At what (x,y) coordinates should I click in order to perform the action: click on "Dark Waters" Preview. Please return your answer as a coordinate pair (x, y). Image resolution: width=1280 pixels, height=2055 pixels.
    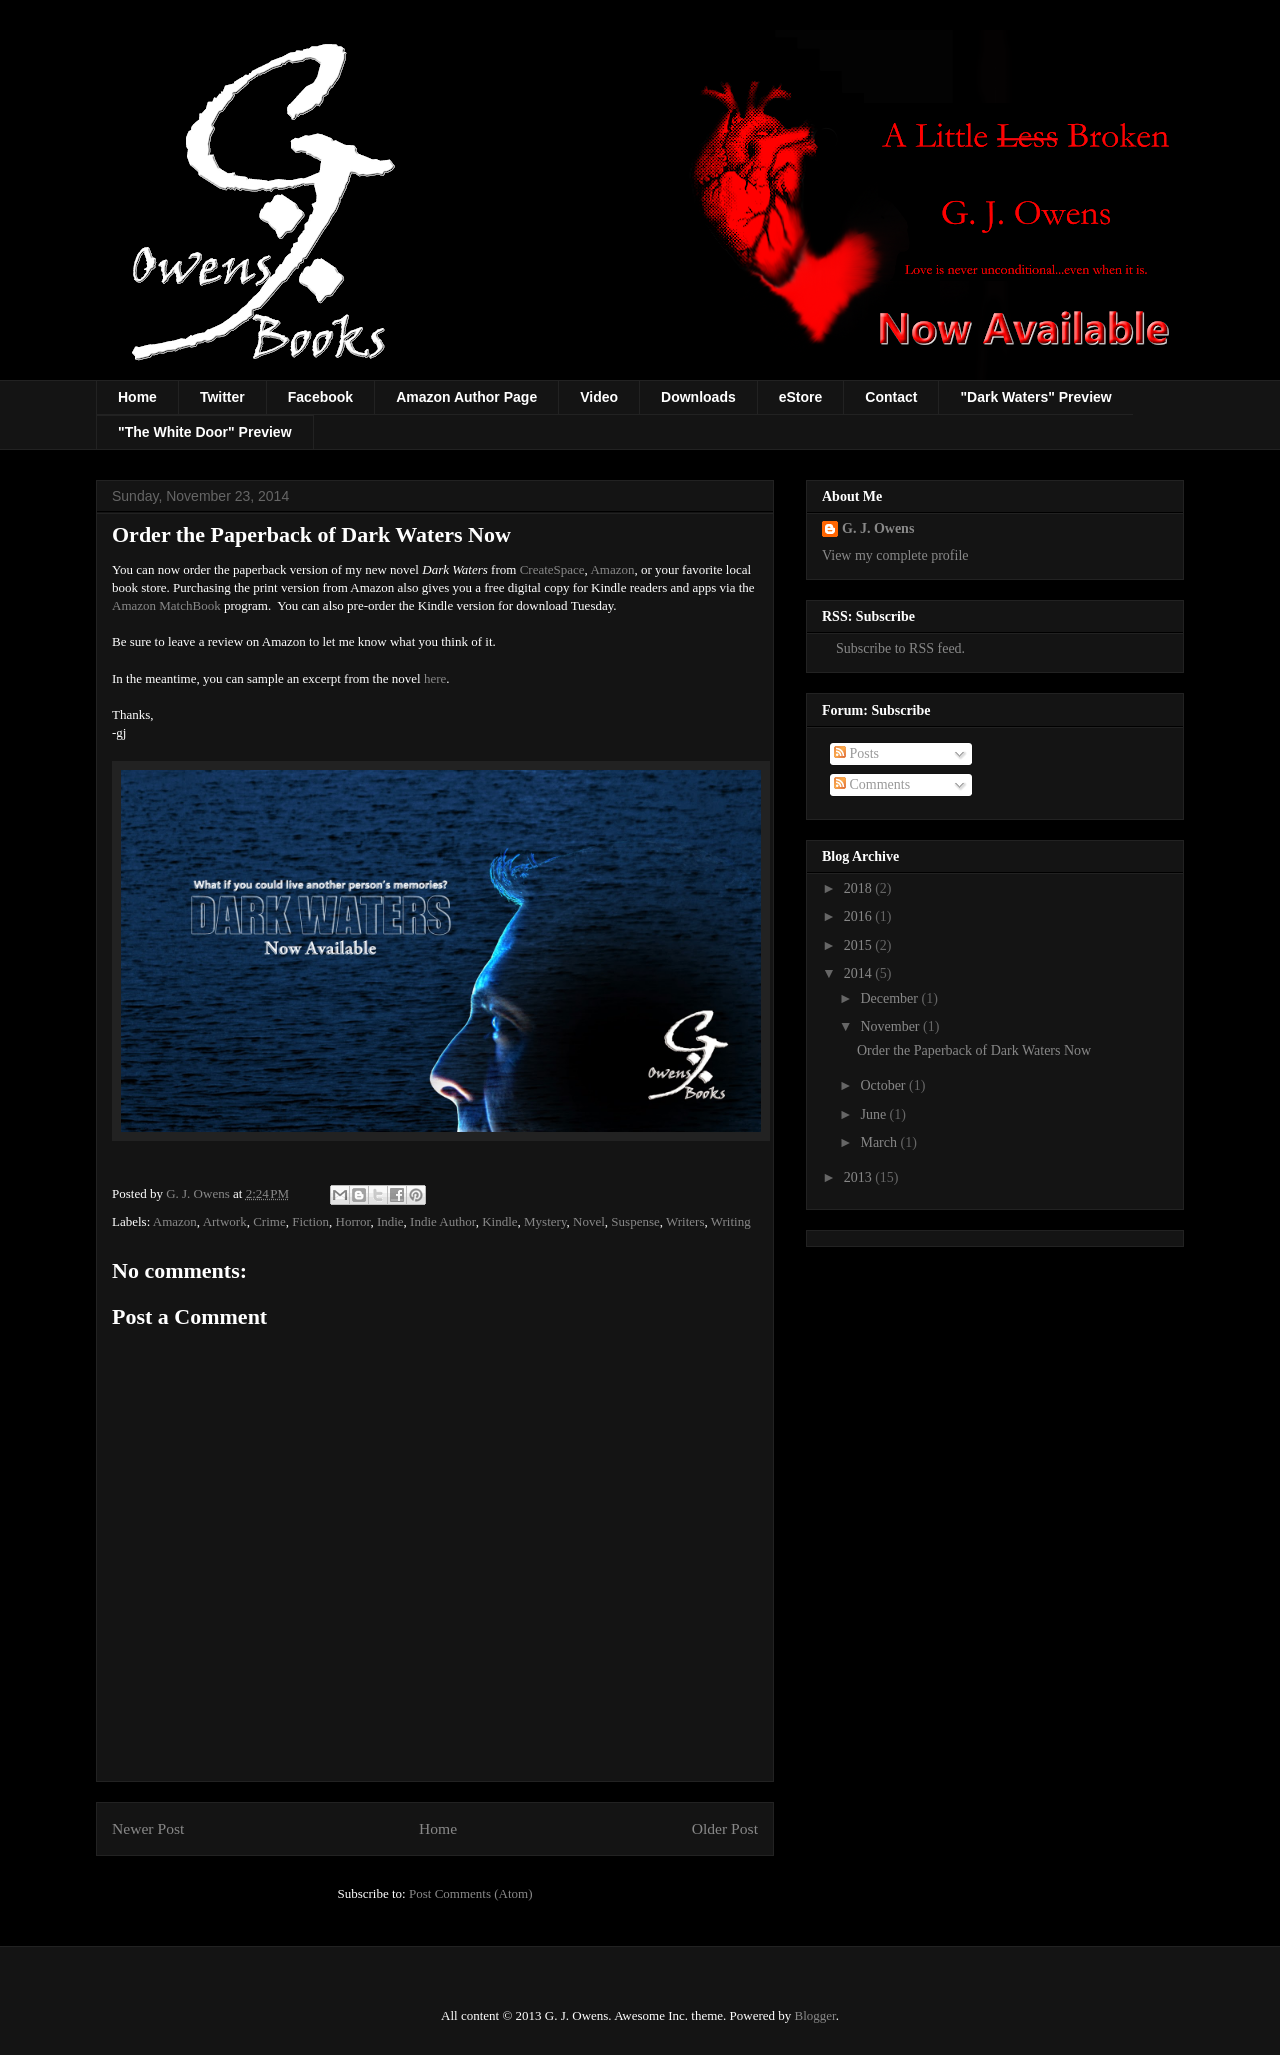
    Looking at the image, I should click on (1035, 397).